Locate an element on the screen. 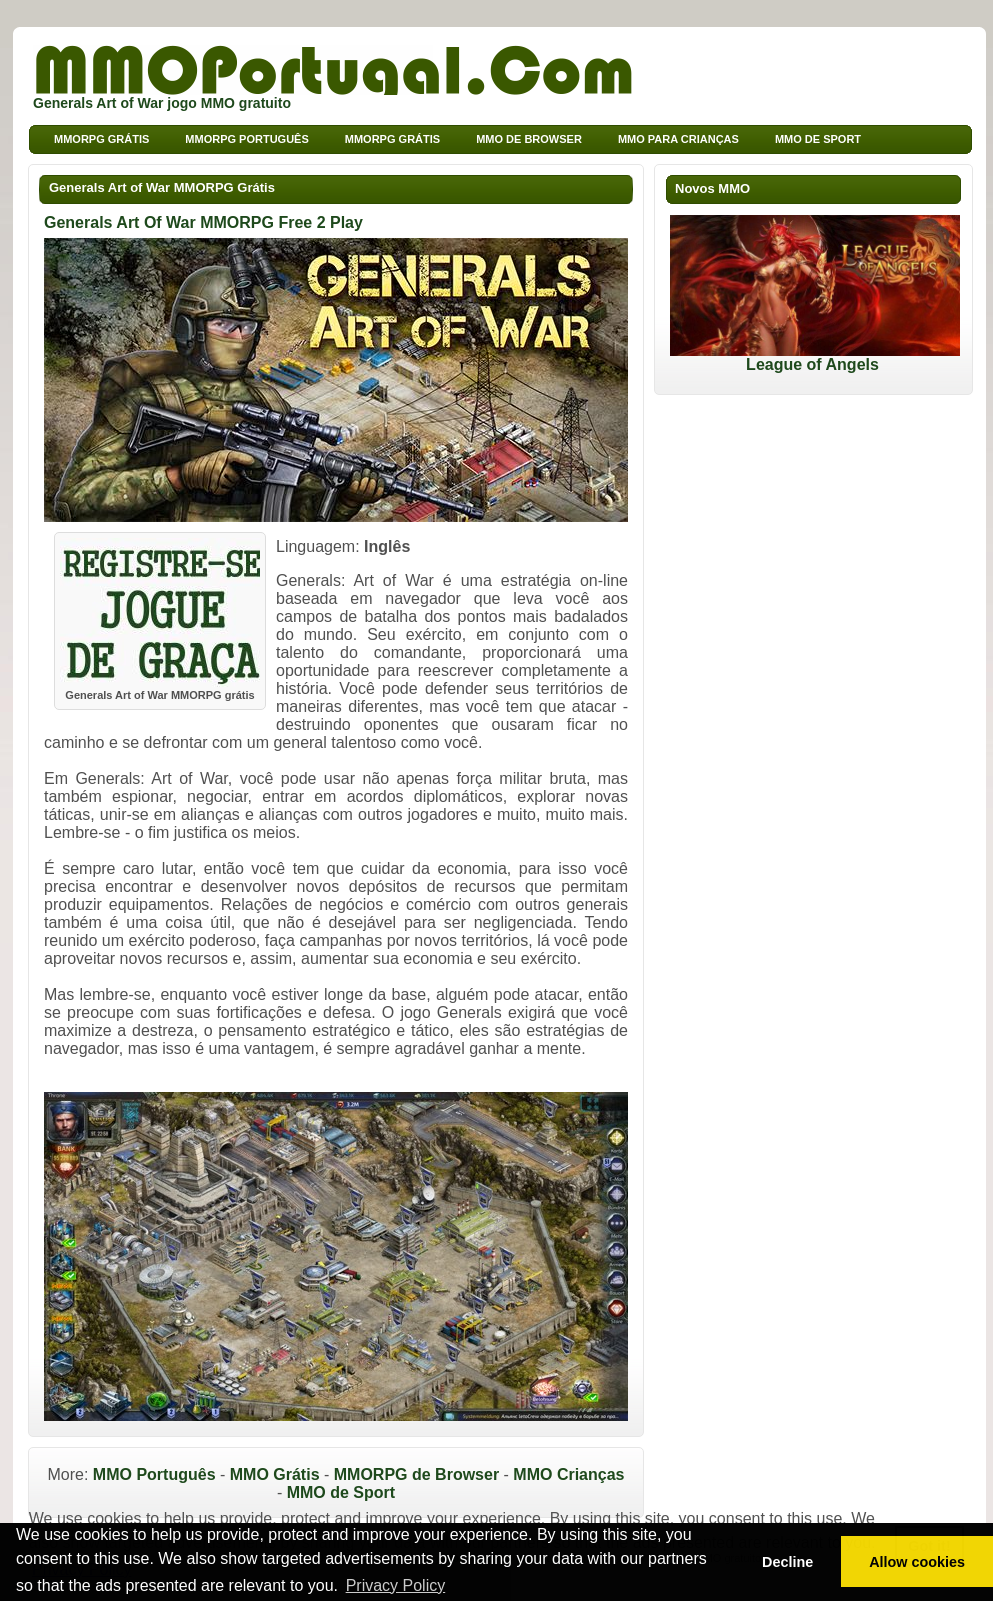 Image resolution: width=993 pixels, height=1601 pixels. MMO Crianças is located at coordinates (568, 1474).